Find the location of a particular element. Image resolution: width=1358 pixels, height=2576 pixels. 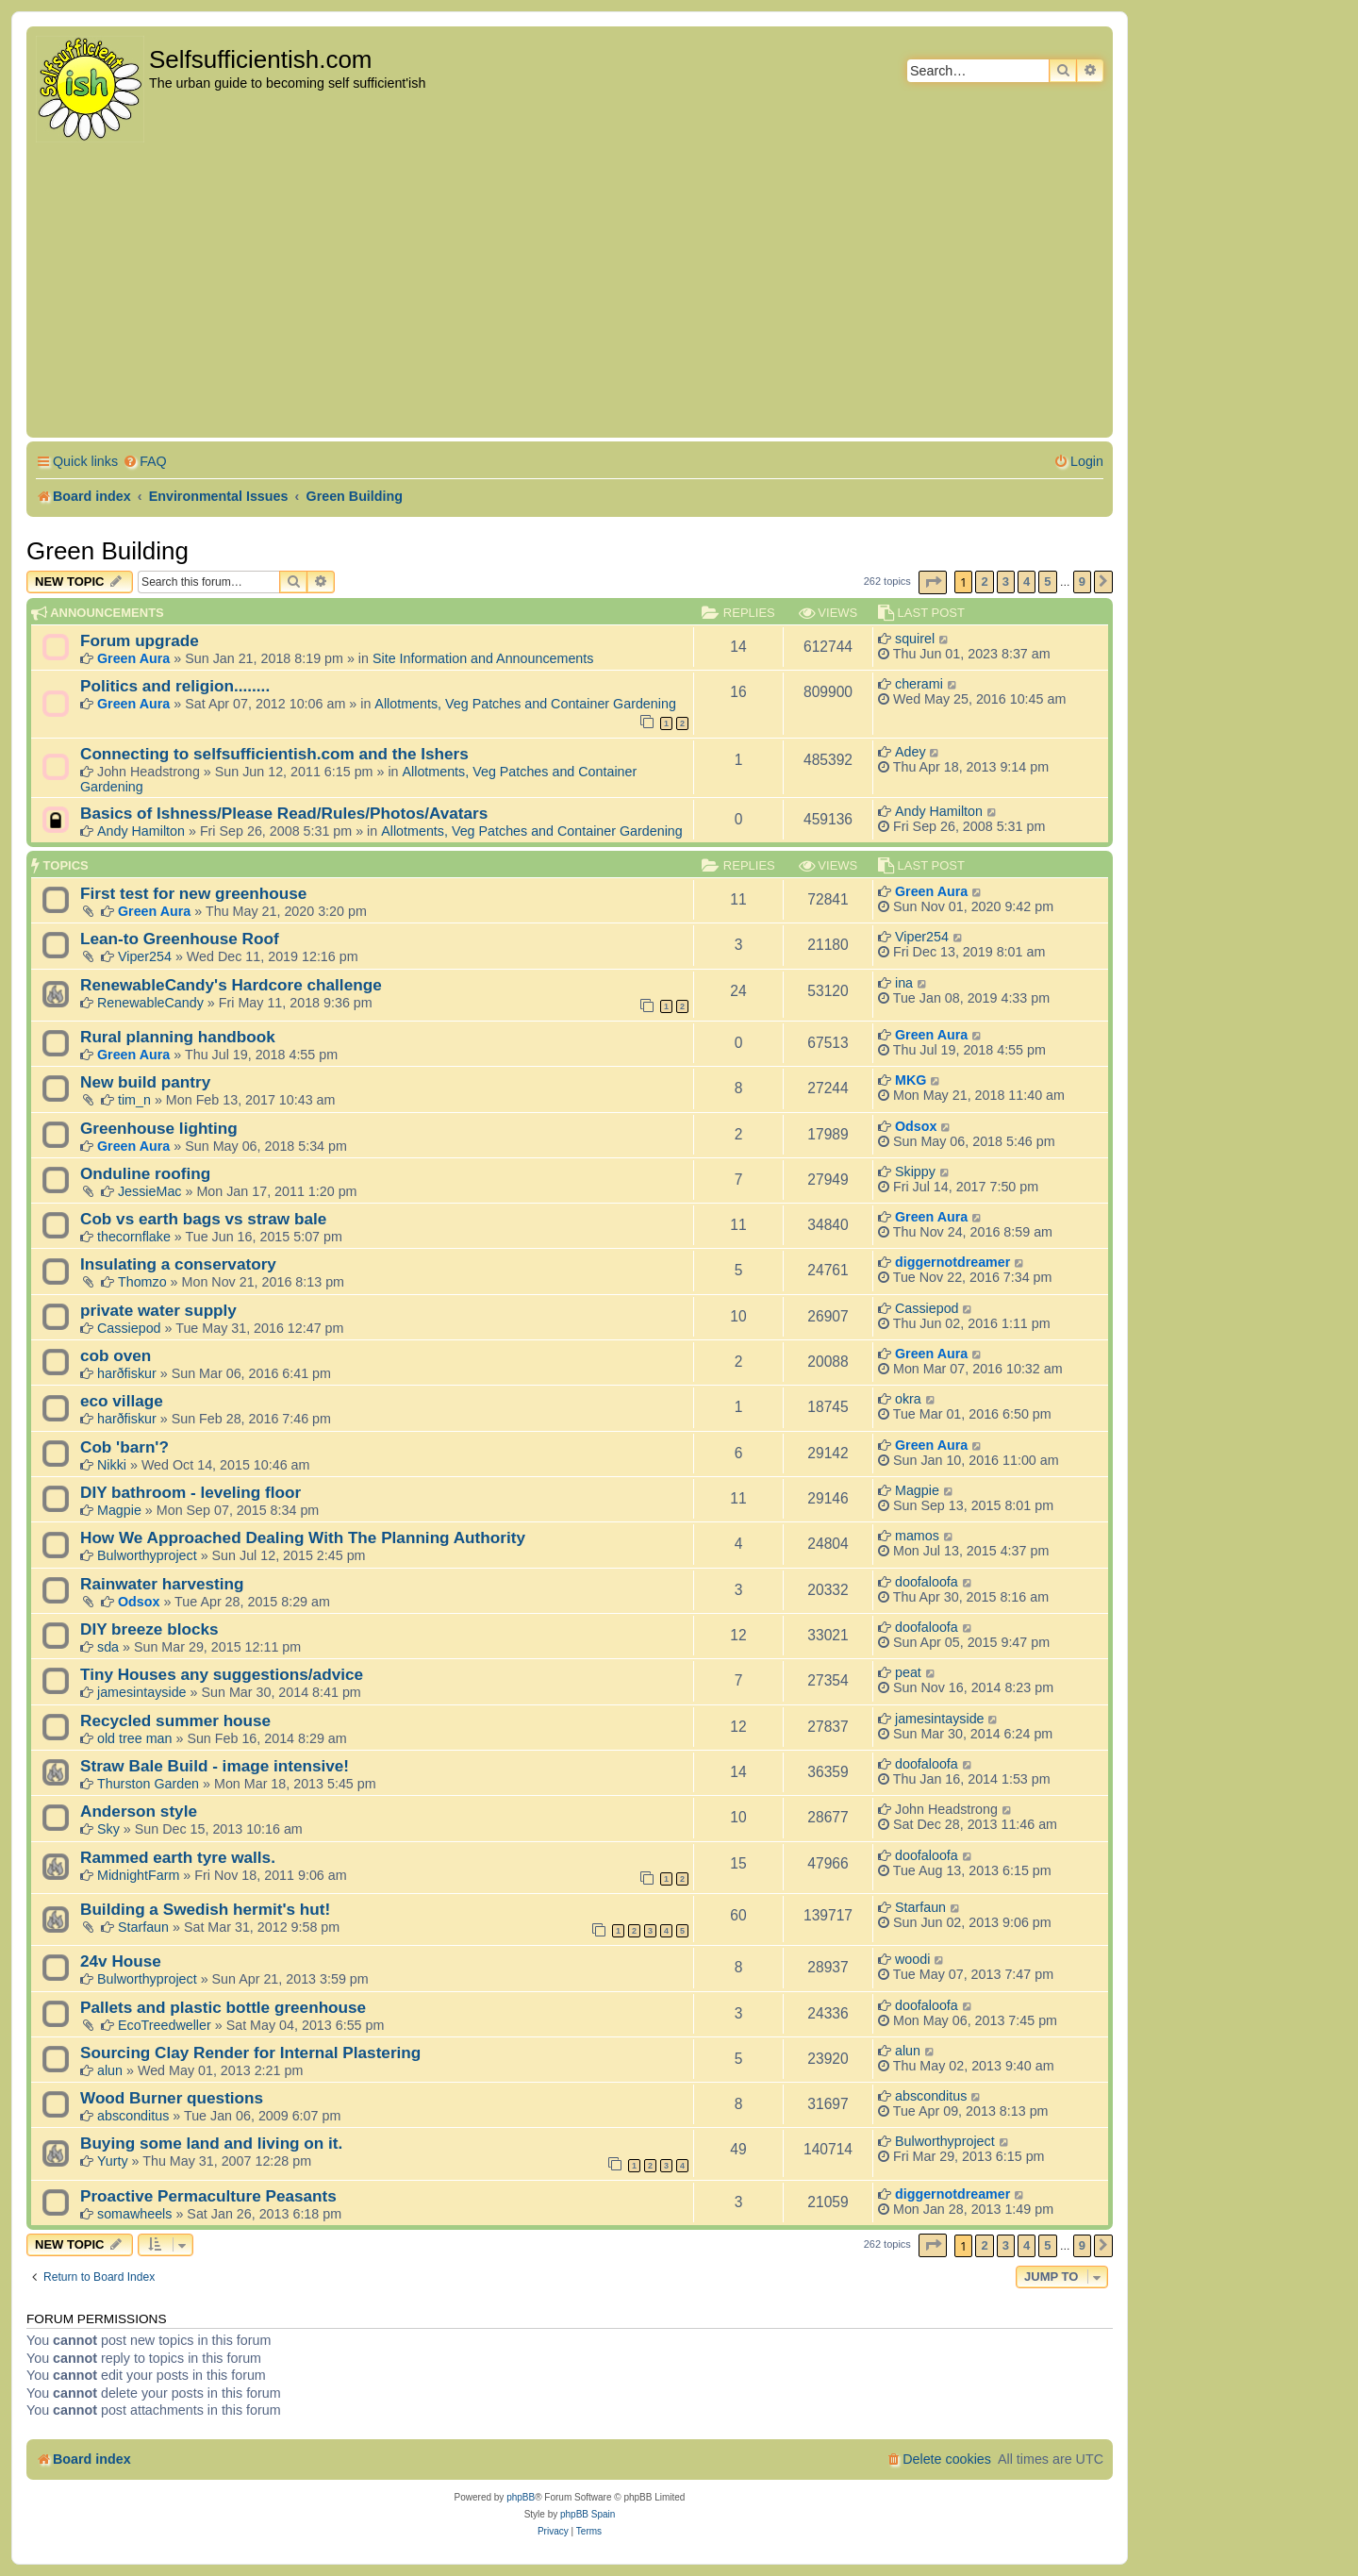

peat is located at coordinates (908, 1672).